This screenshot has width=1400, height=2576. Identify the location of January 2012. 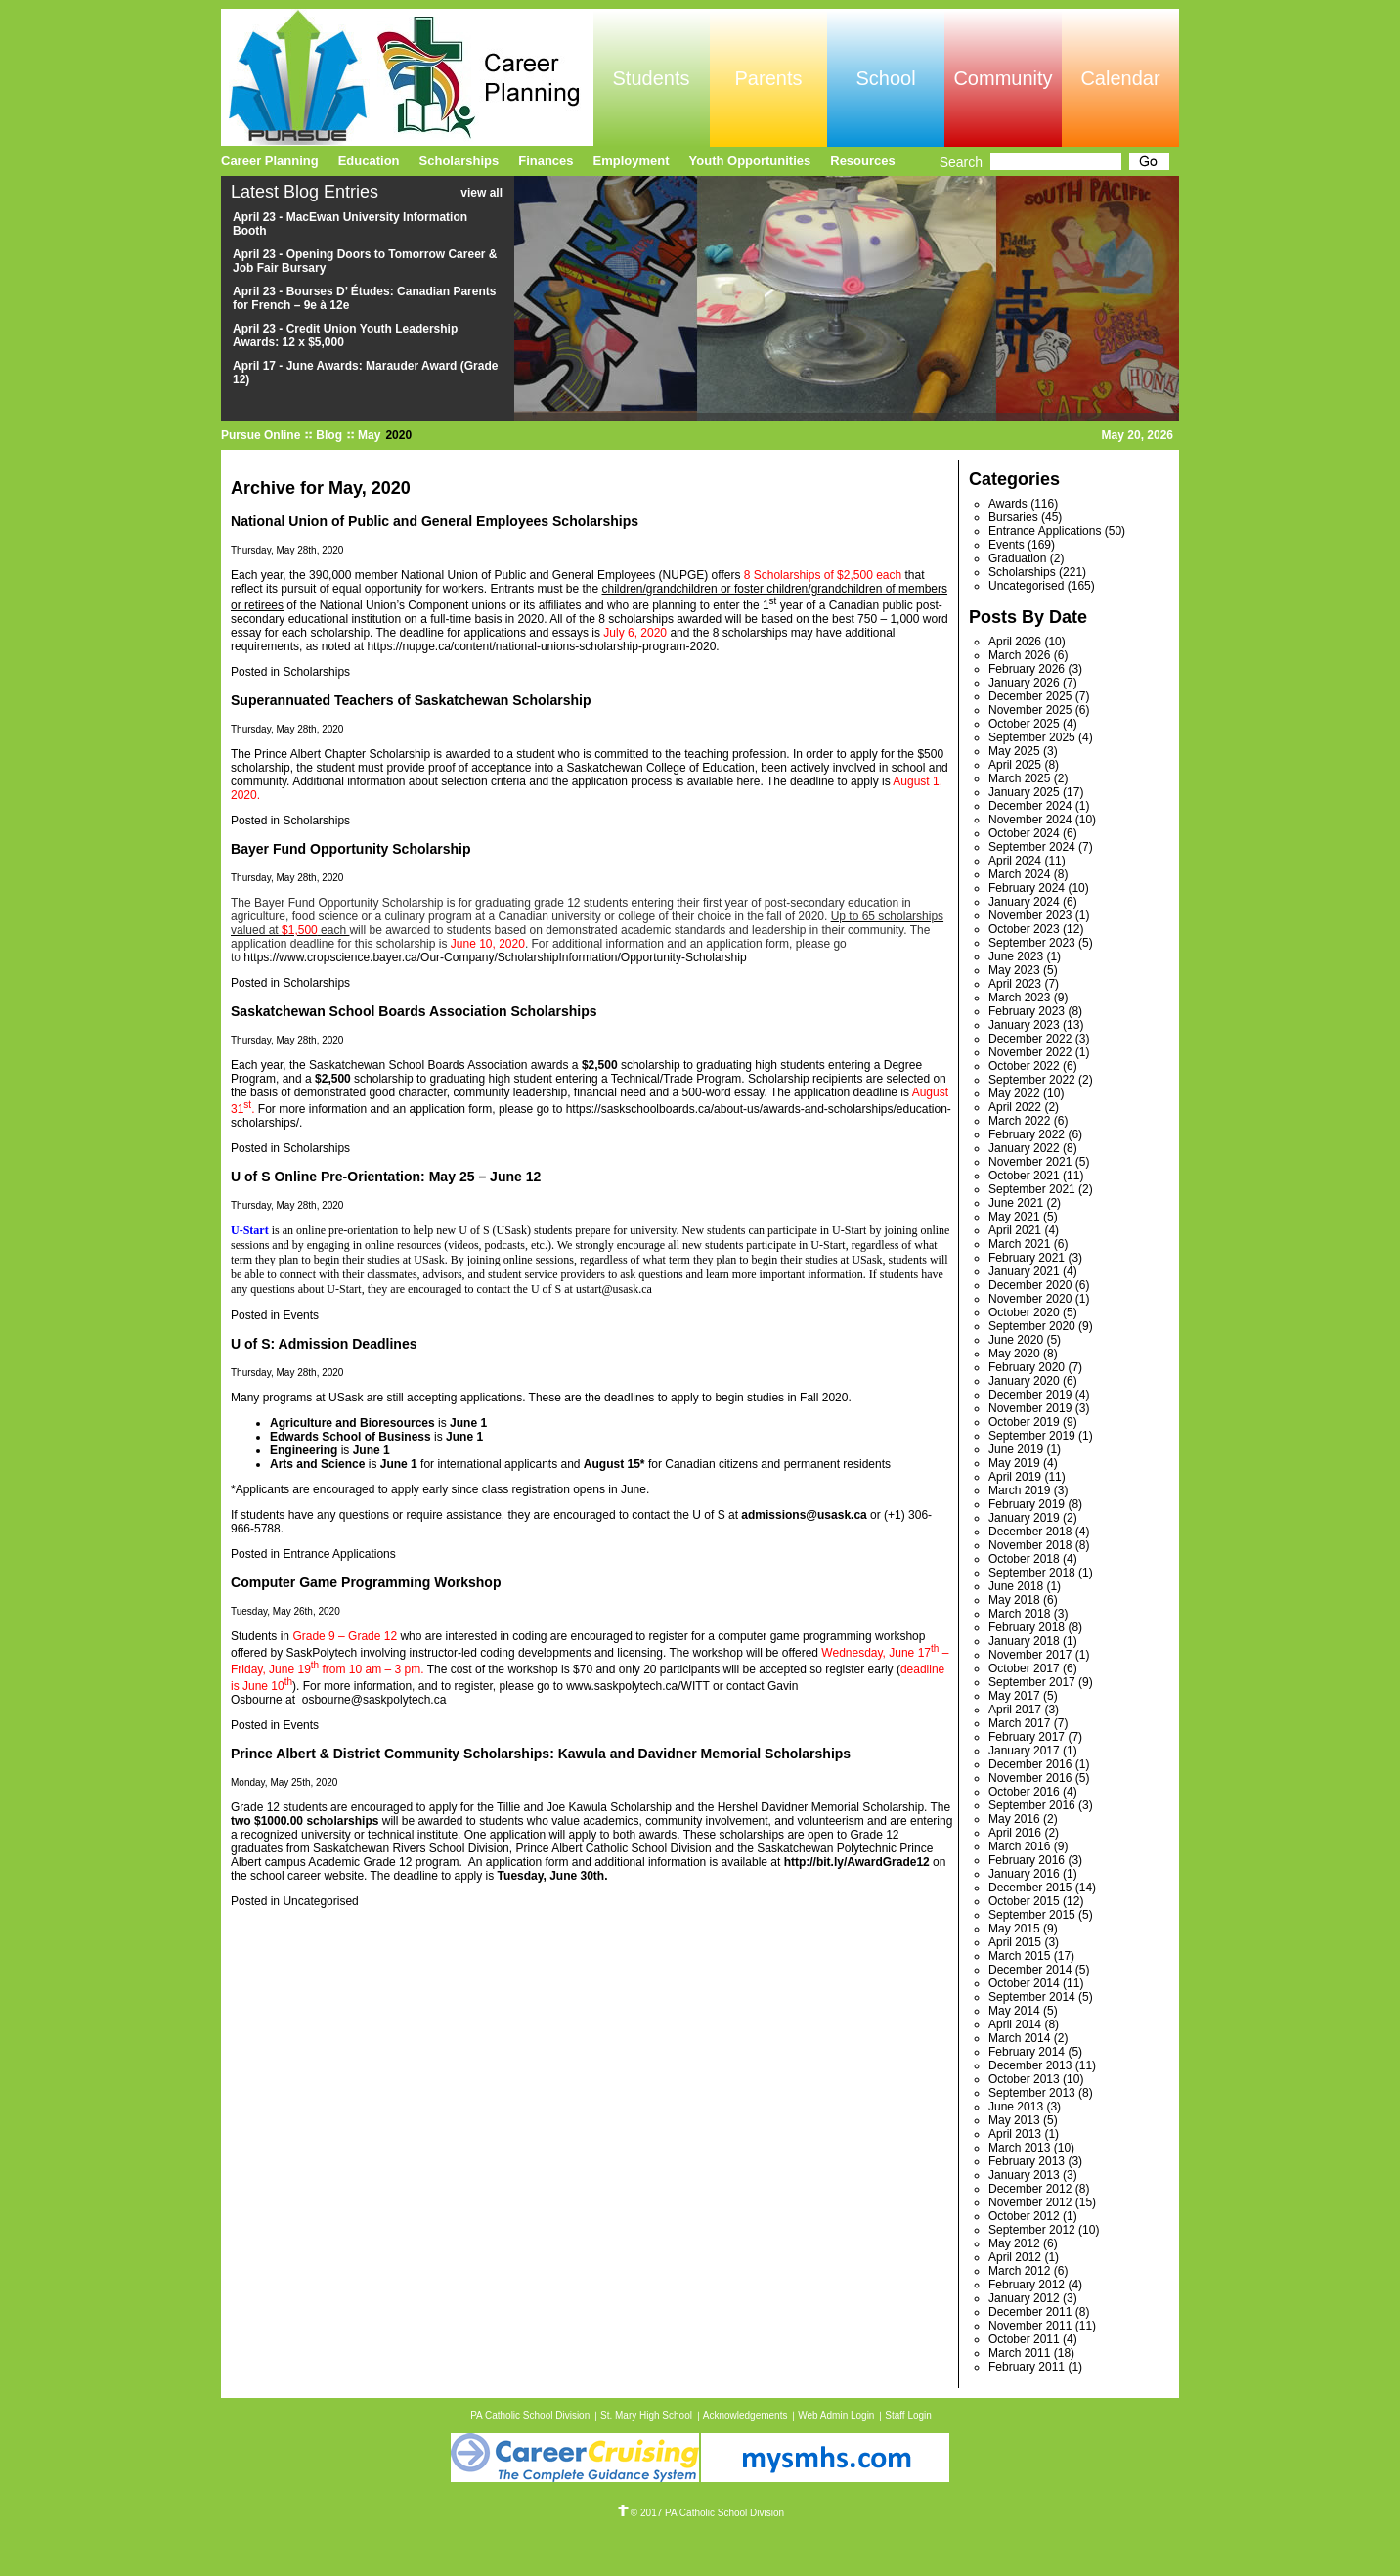
(1024, 2298).